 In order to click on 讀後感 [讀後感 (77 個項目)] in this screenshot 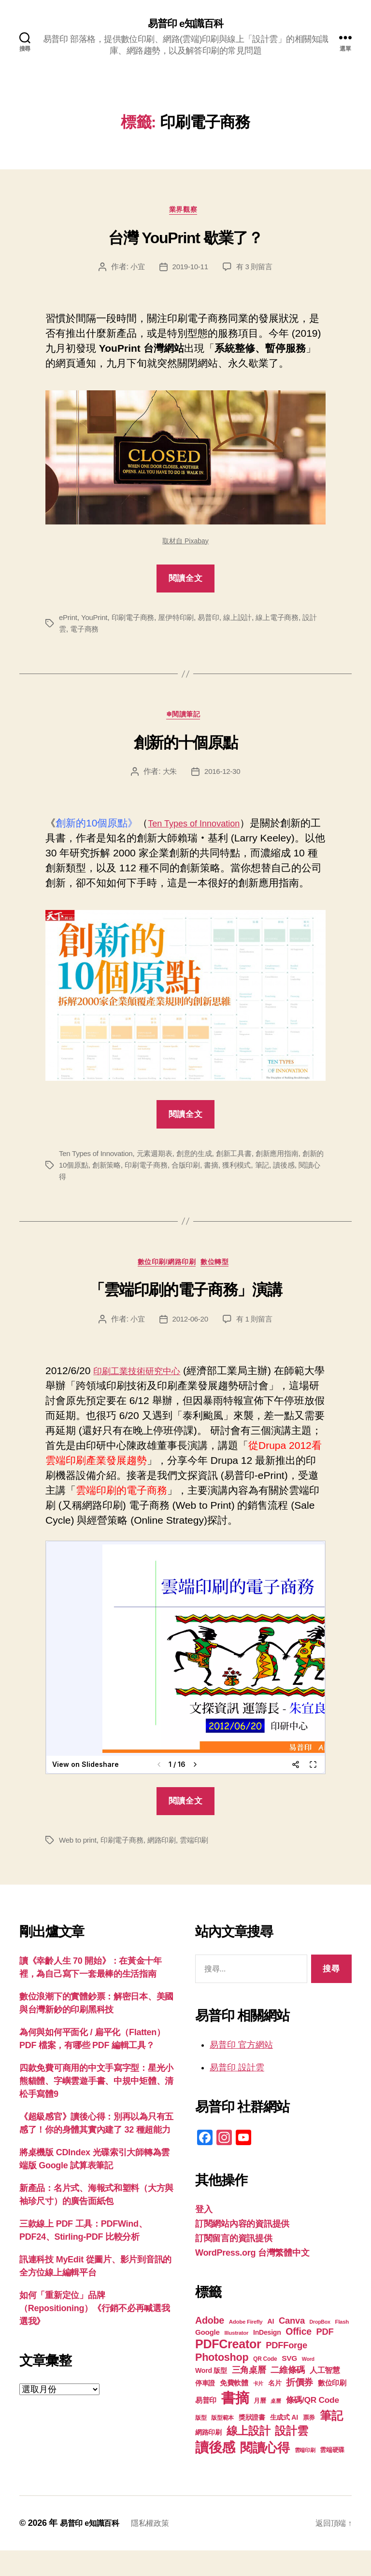, I will do `click(215, 2472)`.